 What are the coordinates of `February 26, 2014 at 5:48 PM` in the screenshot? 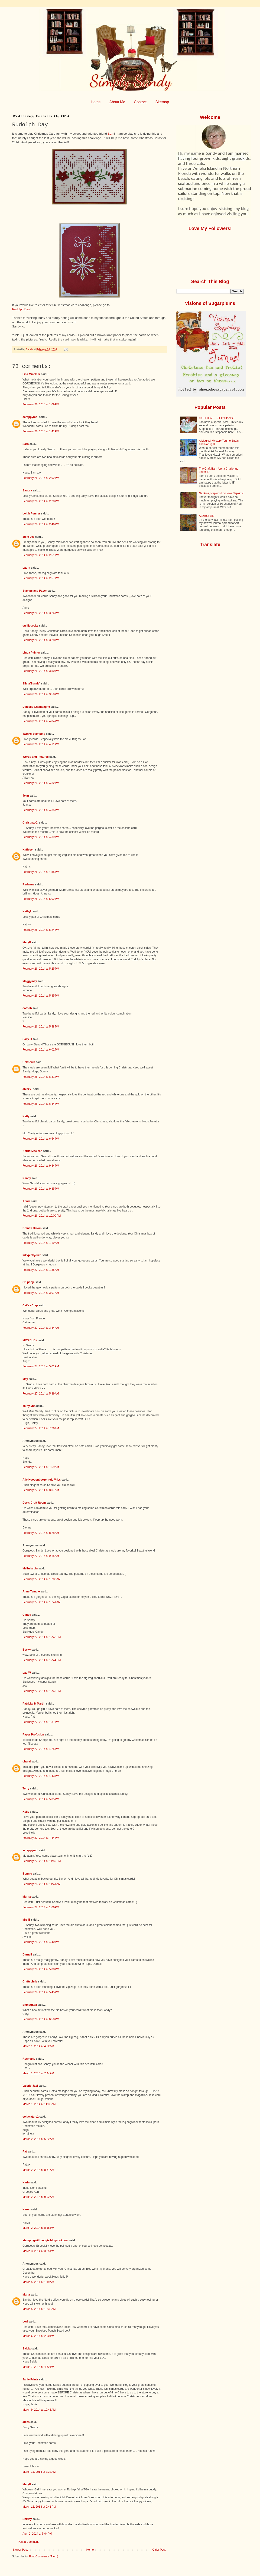 It's located at (41, 1026).